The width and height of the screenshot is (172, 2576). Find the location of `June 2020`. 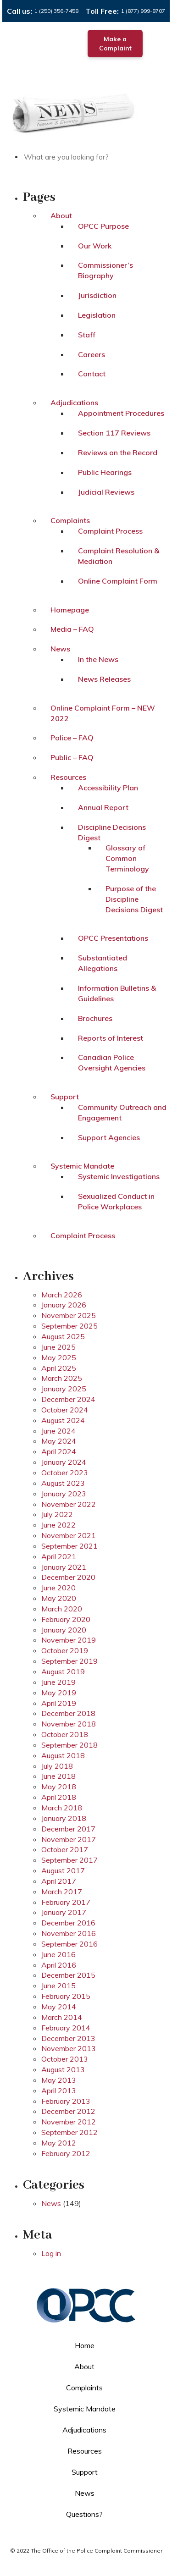

June 2020 is located at coordinates (58, 1587).